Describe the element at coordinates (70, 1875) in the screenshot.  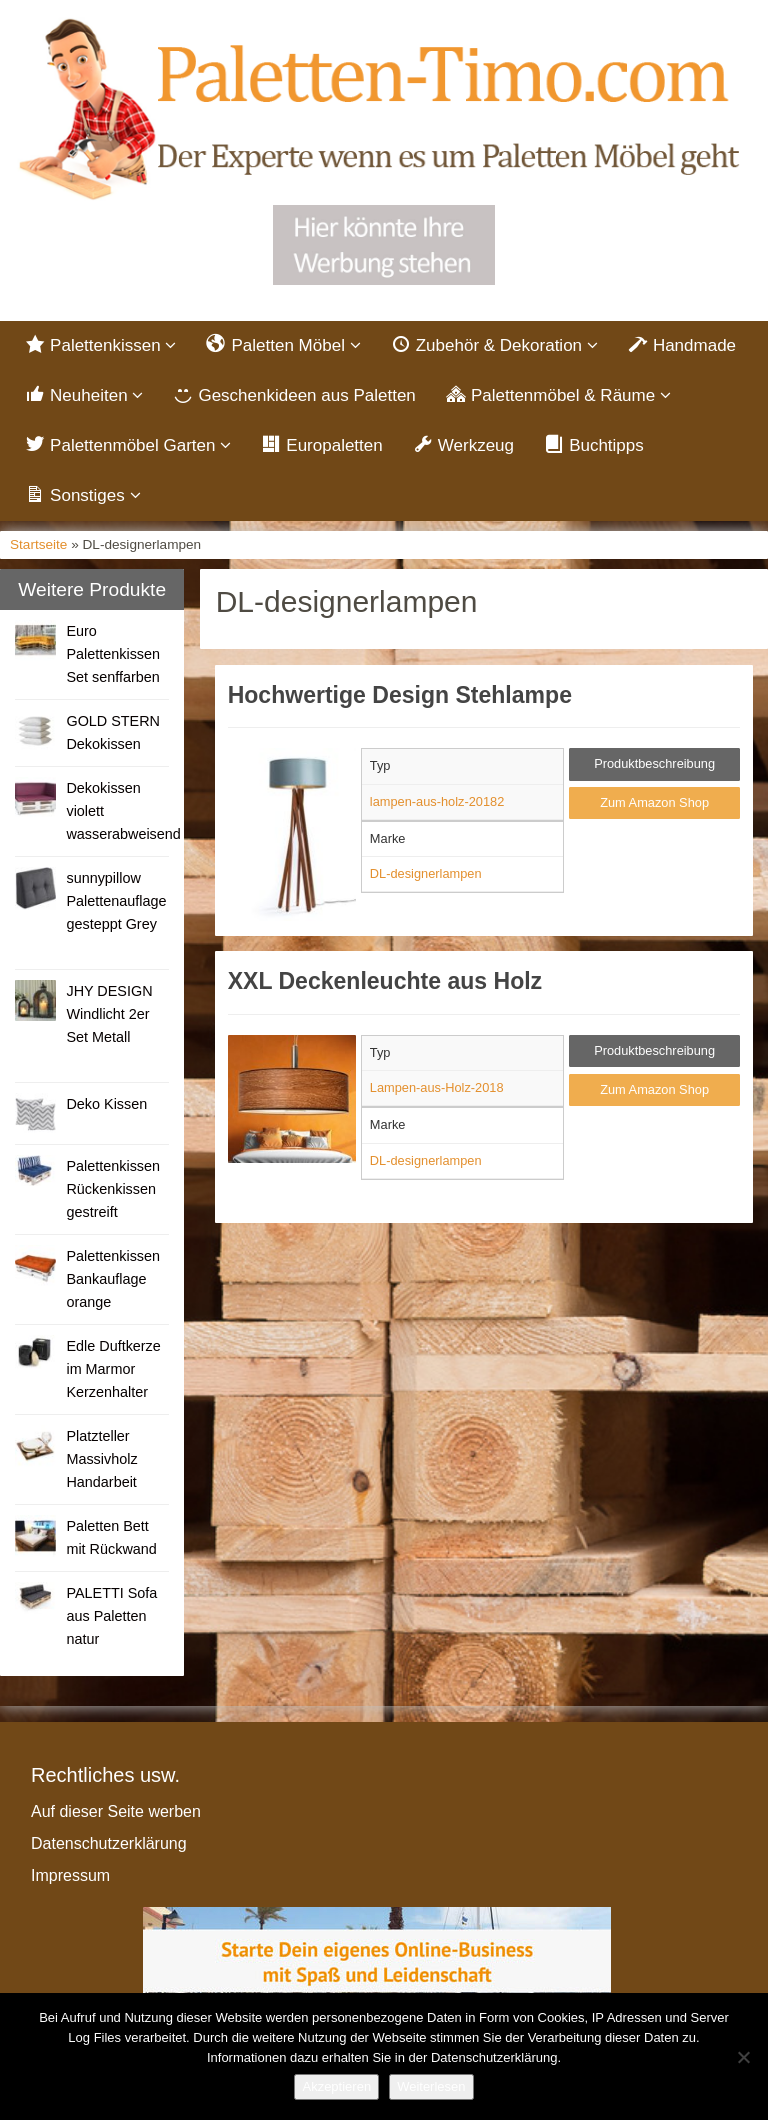
I see `Impressum` at that location.